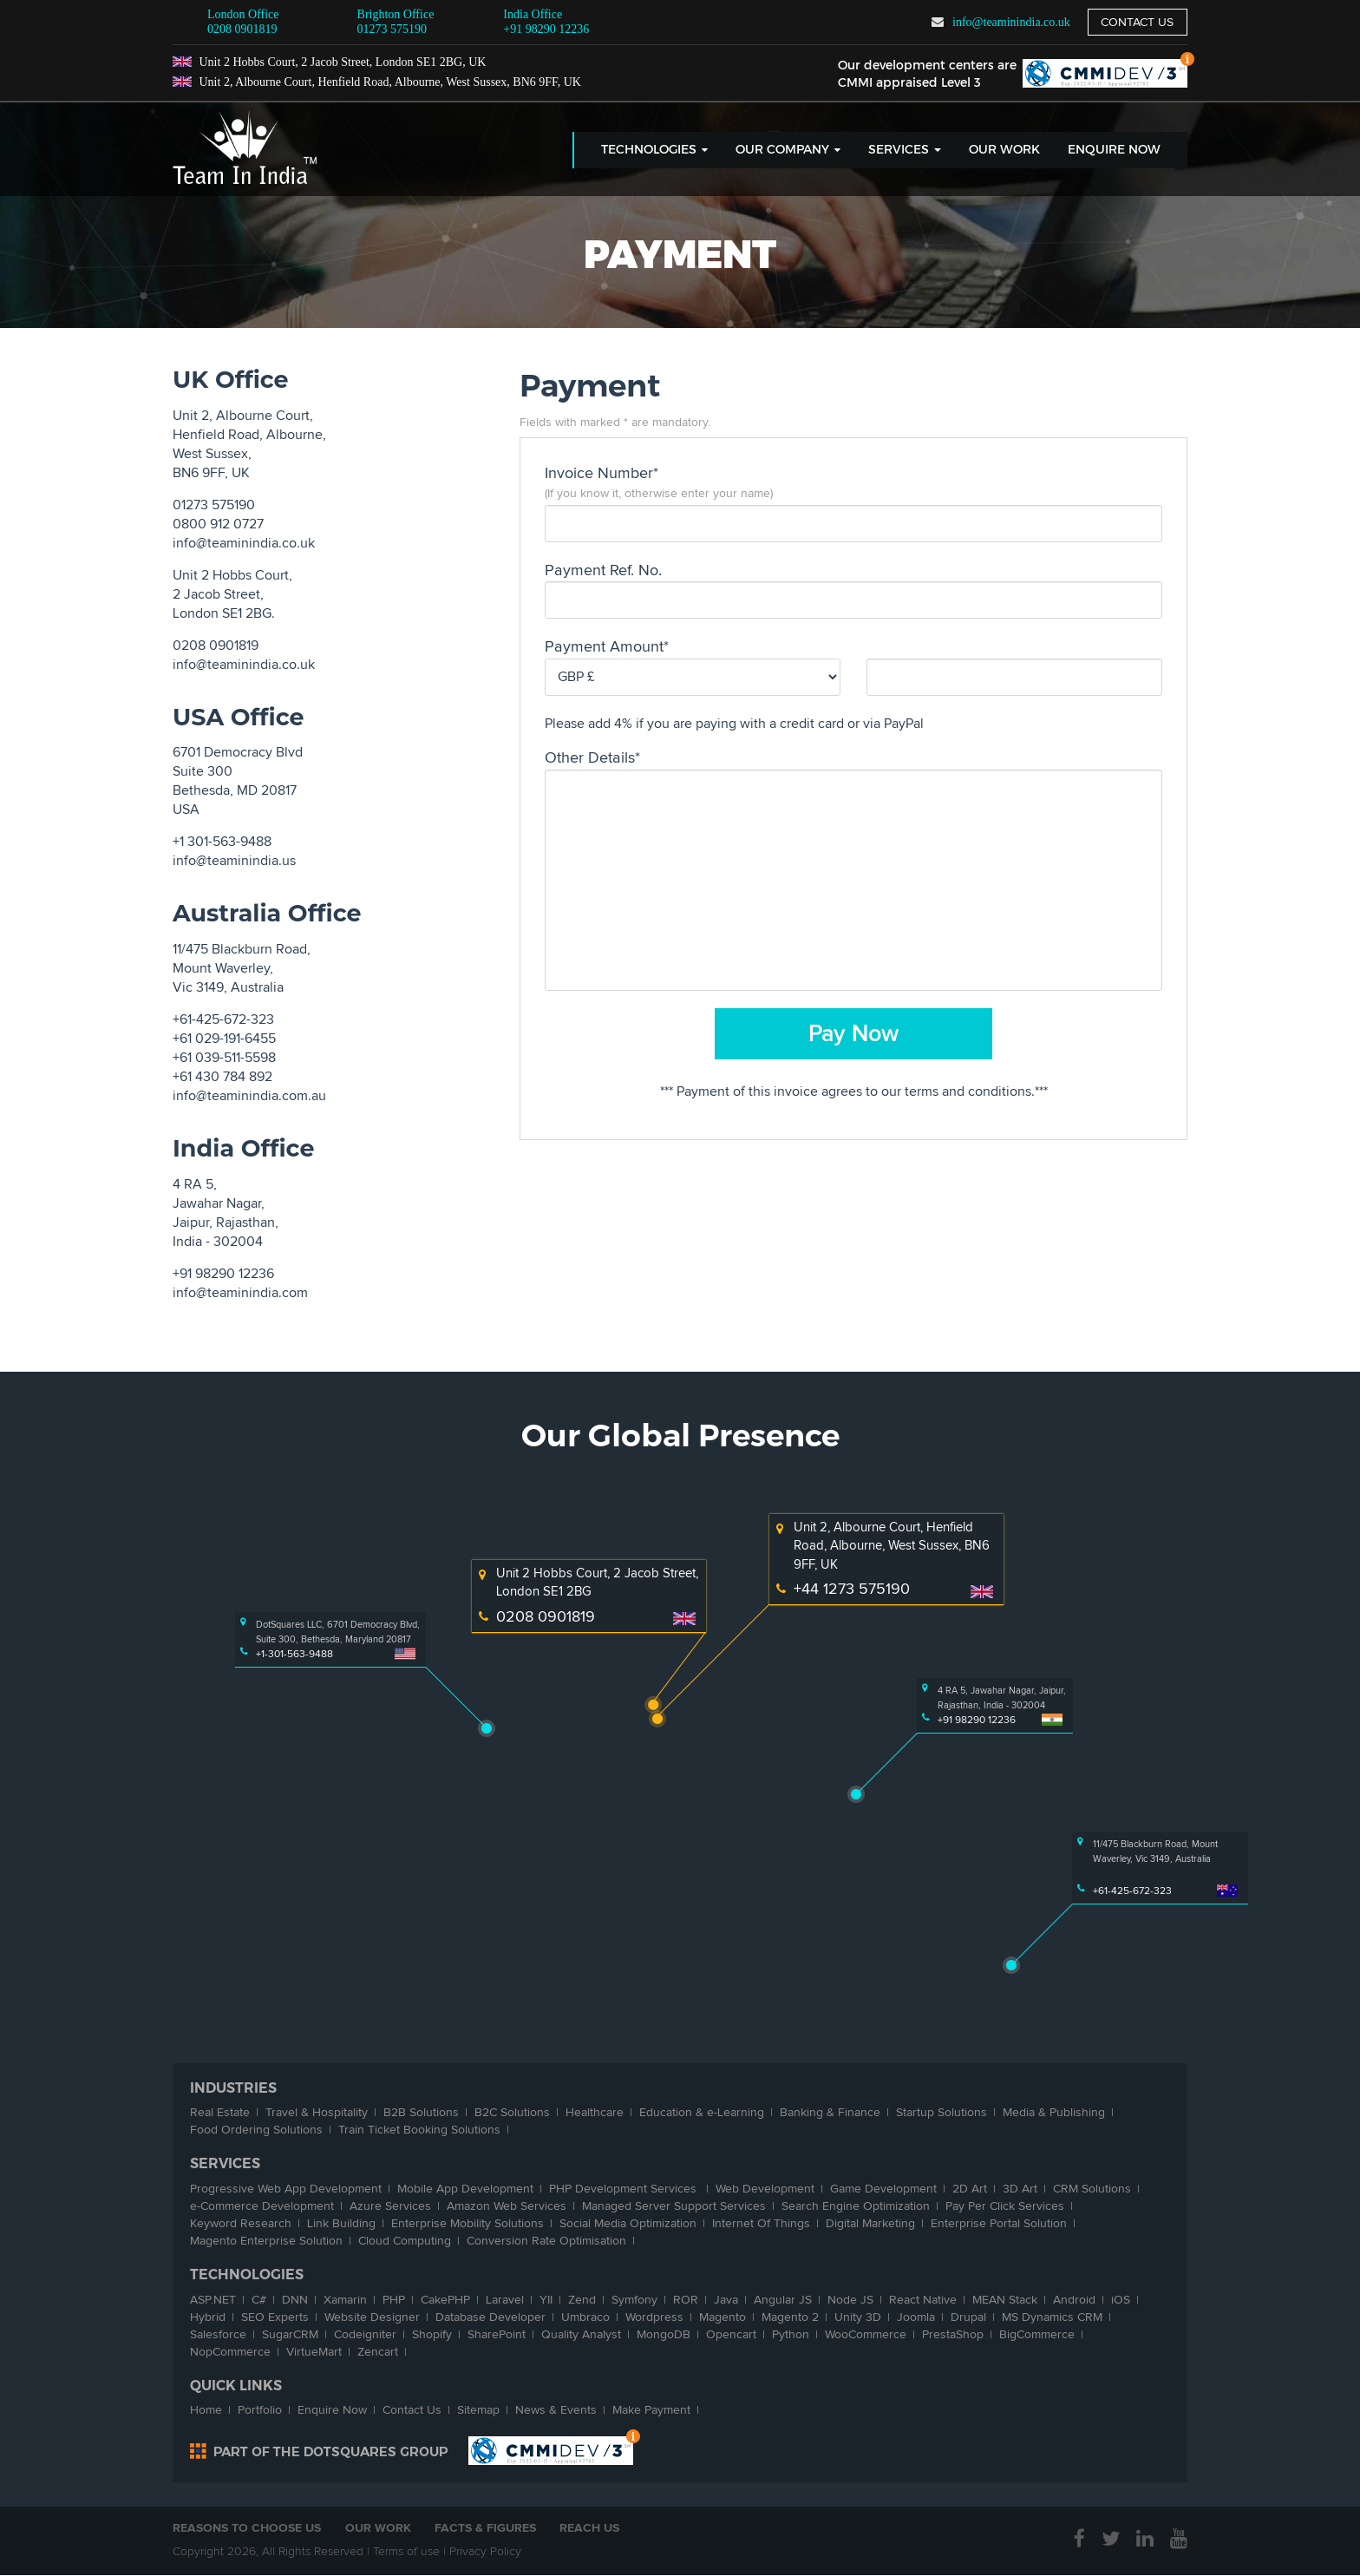 The width and height of the screenshot is (1360, 2576). What do you see at coordinates (222, 1077) in the screenshot?
I see `+61 430 784 892` at bounding box center [222, 1077].